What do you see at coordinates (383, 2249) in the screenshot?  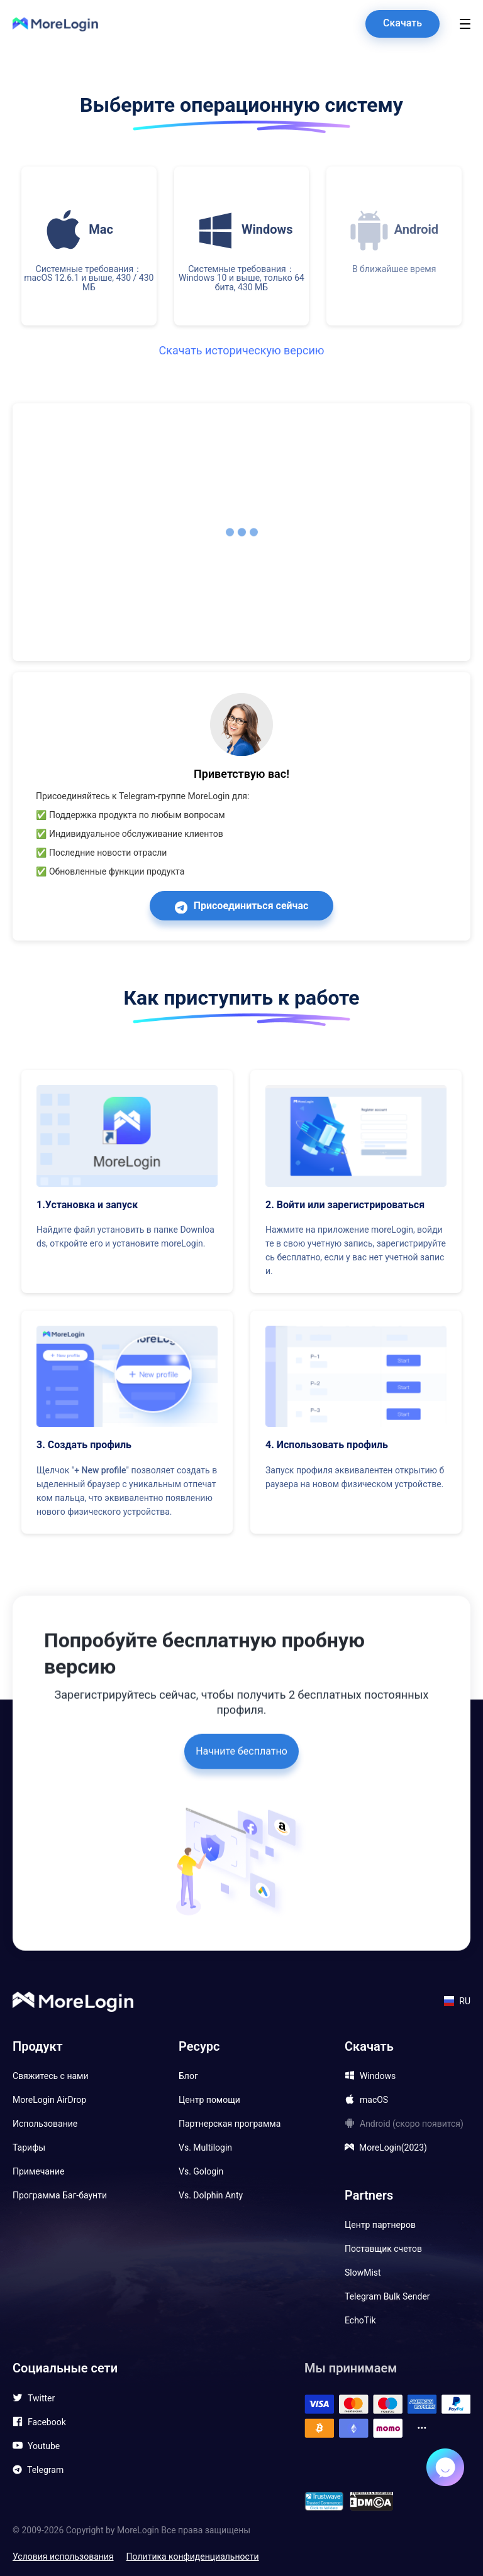 I see `Поставщик счетов` at bounding box center [383, 2249].